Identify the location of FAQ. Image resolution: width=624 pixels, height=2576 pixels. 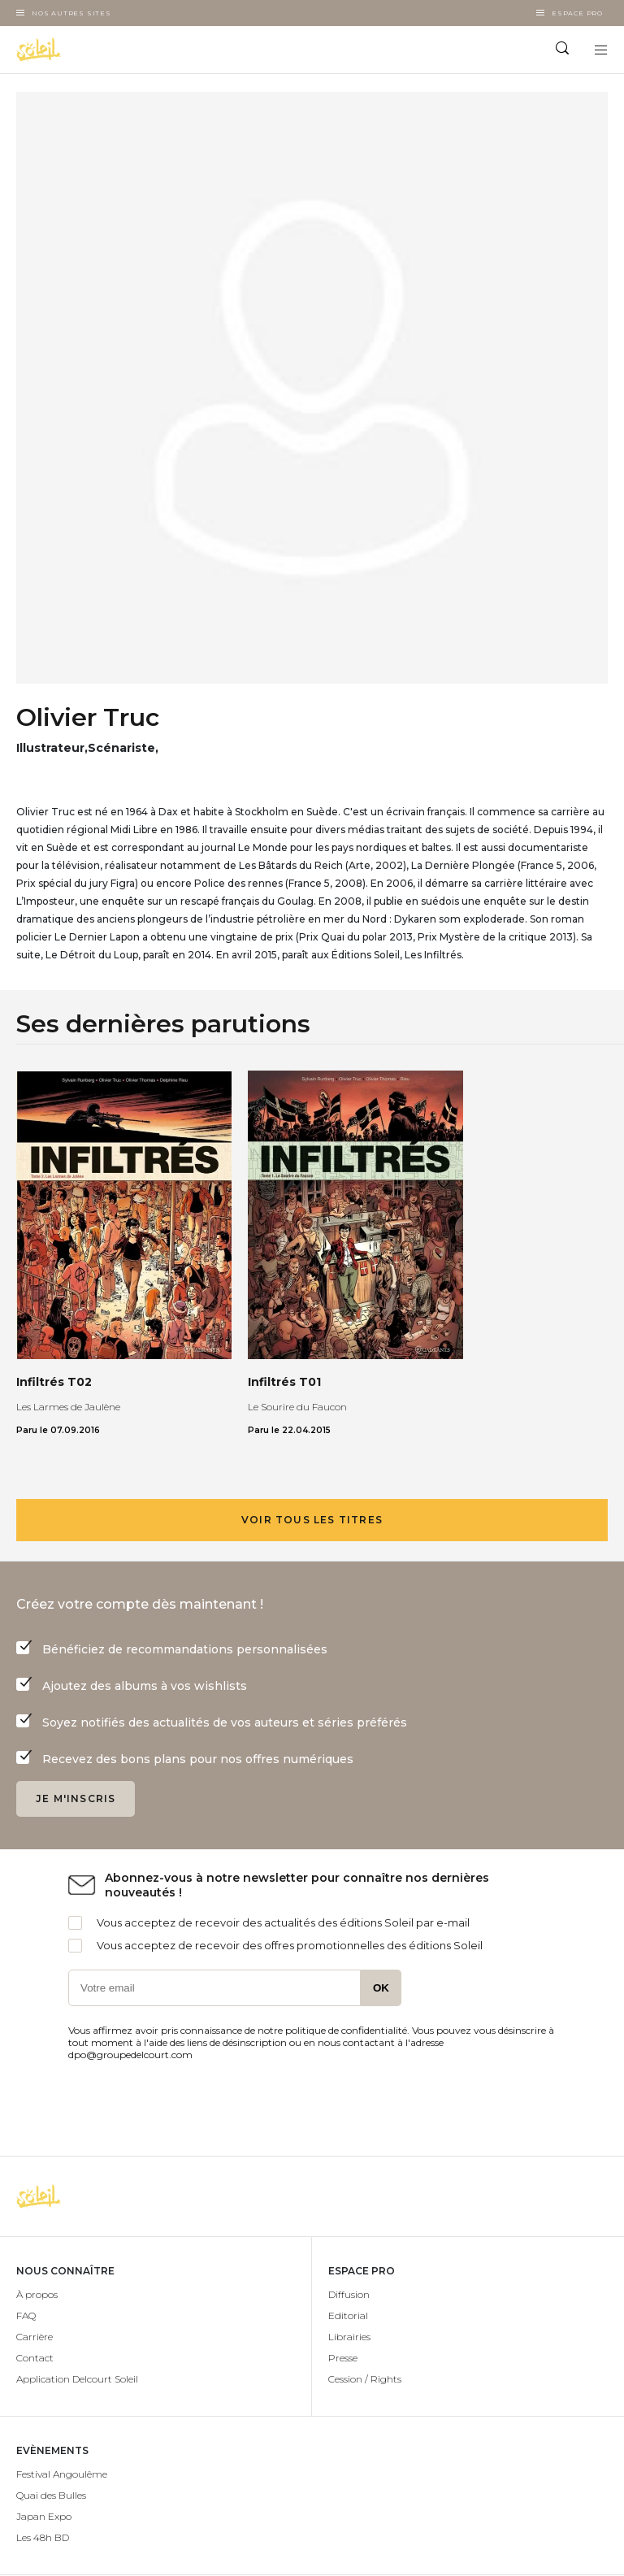
(26, 2315).